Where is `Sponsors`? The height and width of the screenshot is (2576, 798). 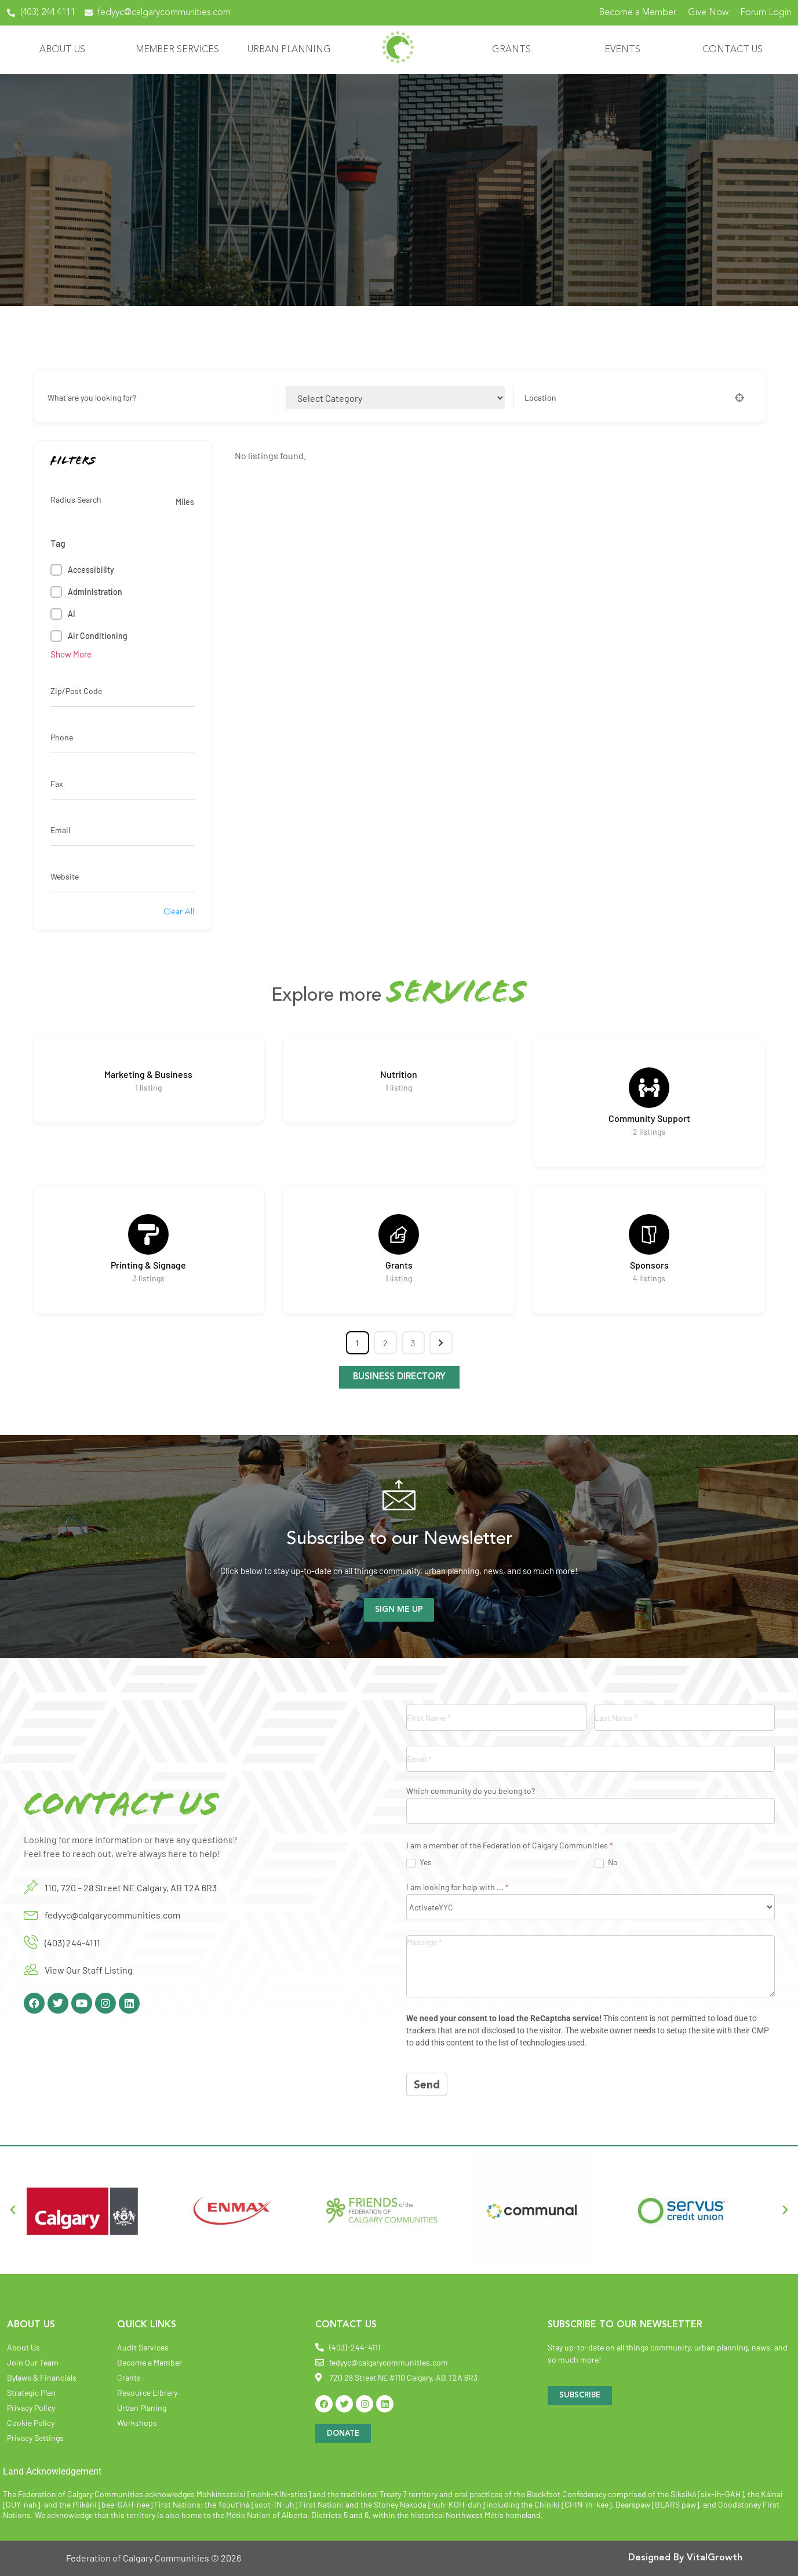 Sponsors is located at coordinates (649, 1264).